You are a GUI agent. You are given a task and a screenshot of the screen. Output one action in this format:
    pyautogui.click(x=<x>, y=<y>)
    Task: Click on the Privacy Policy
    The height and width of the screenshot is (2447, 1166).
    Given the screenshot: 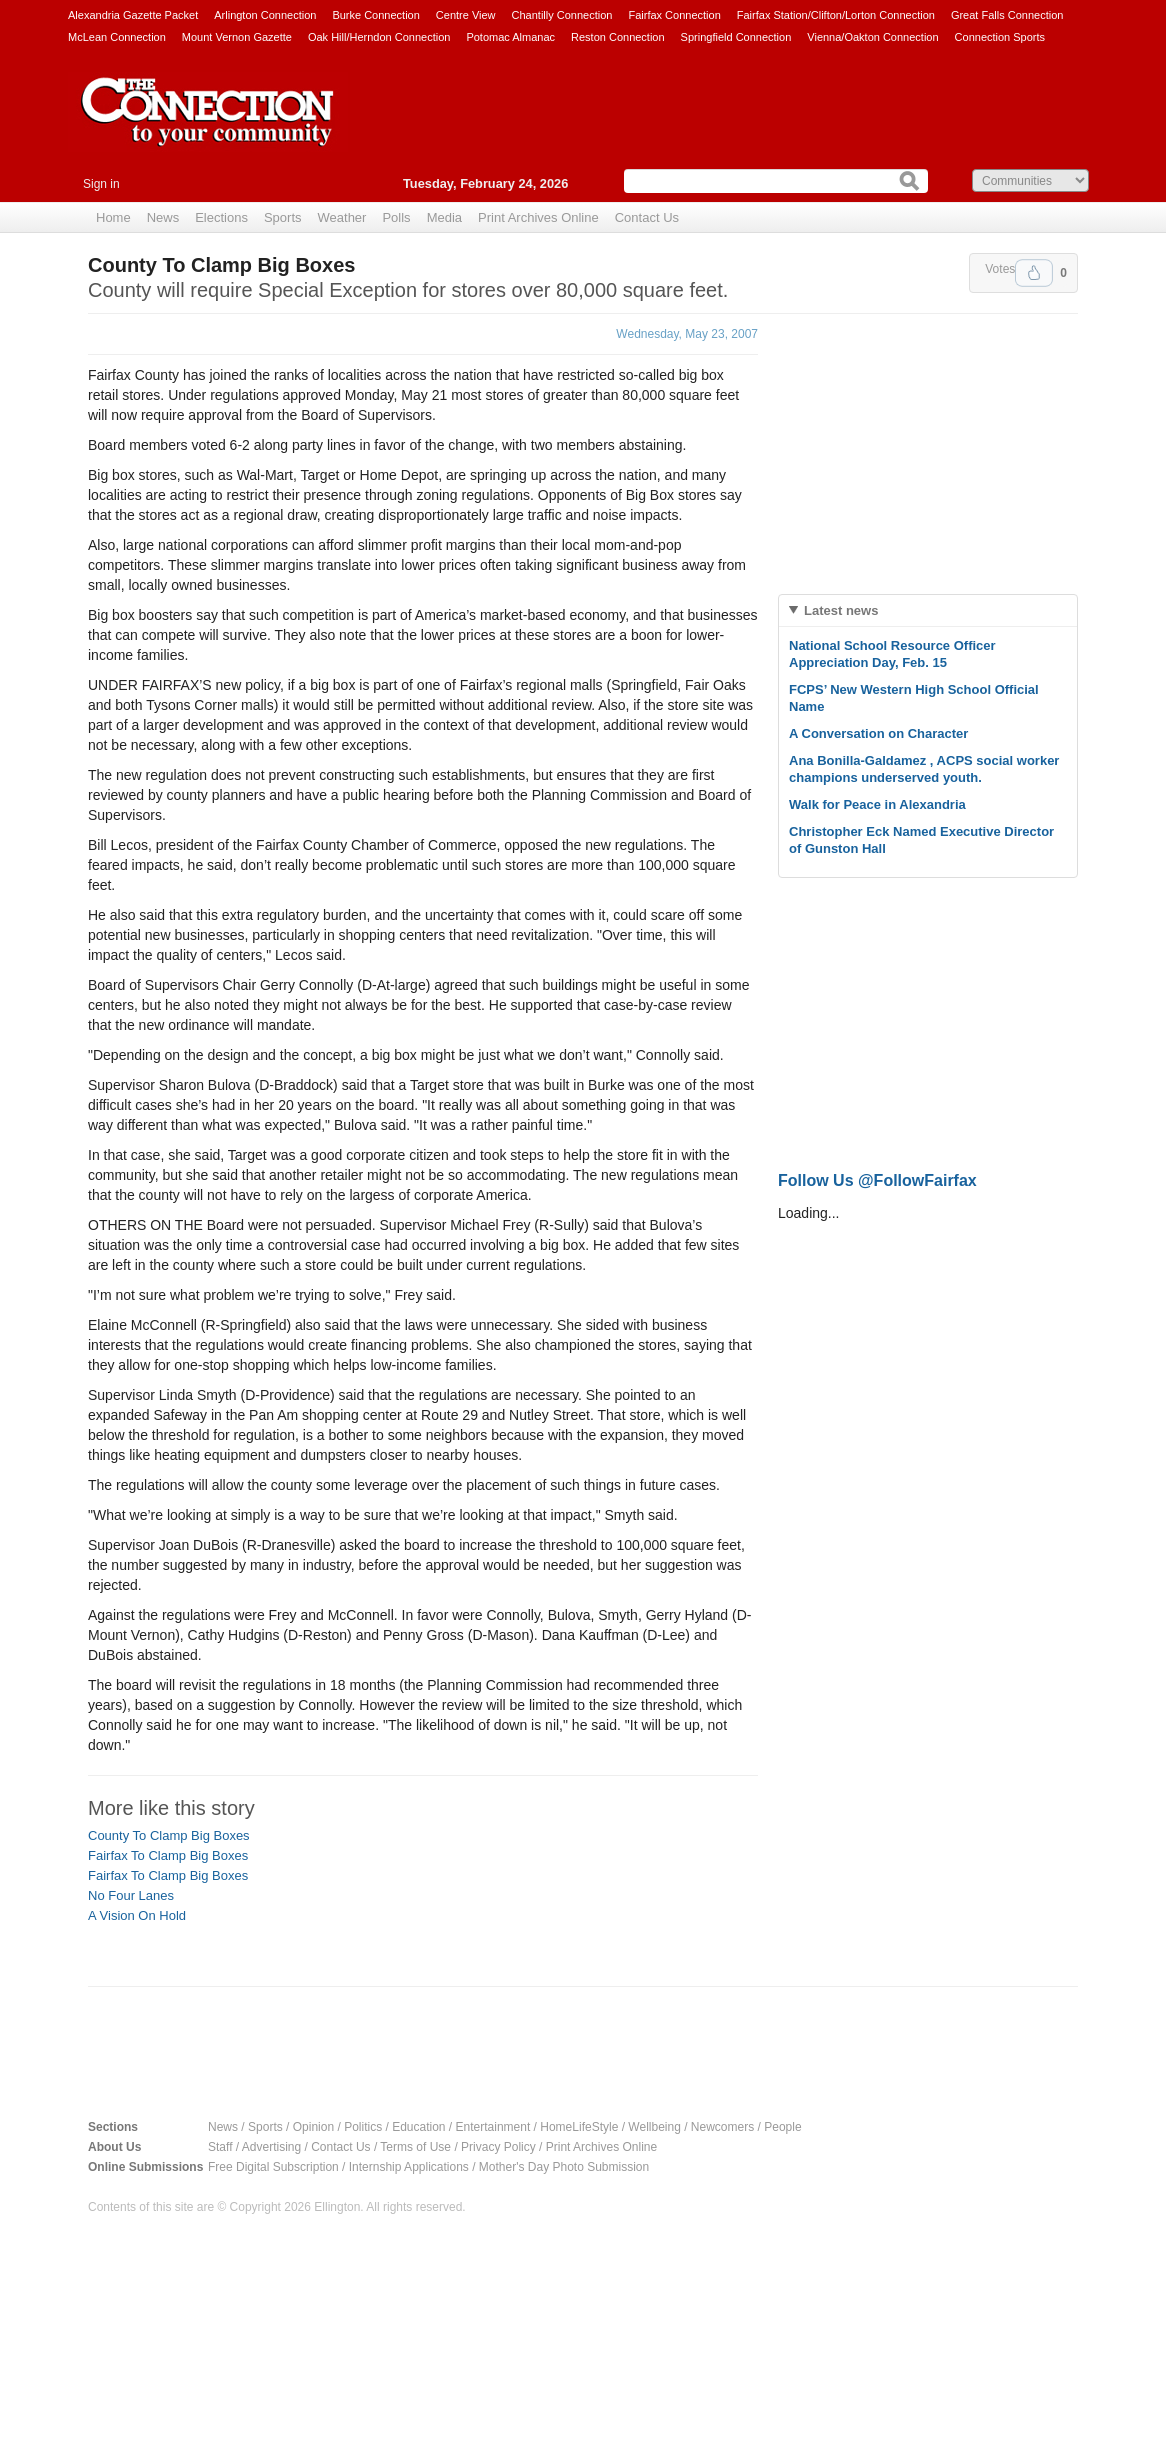 What is the action you would take?
    pyautogui.click(x=498, y=2147)
    